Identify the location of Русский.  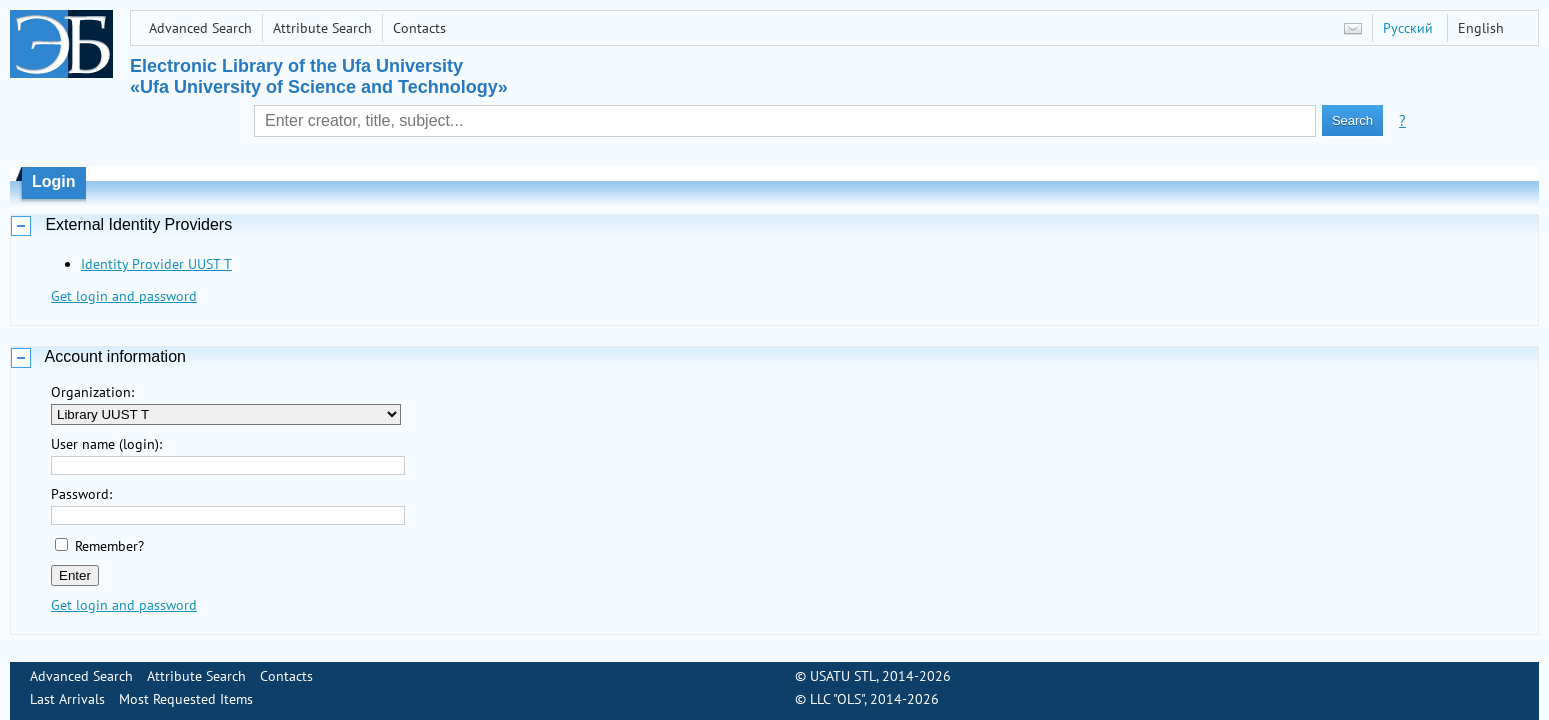
(1408, 28).